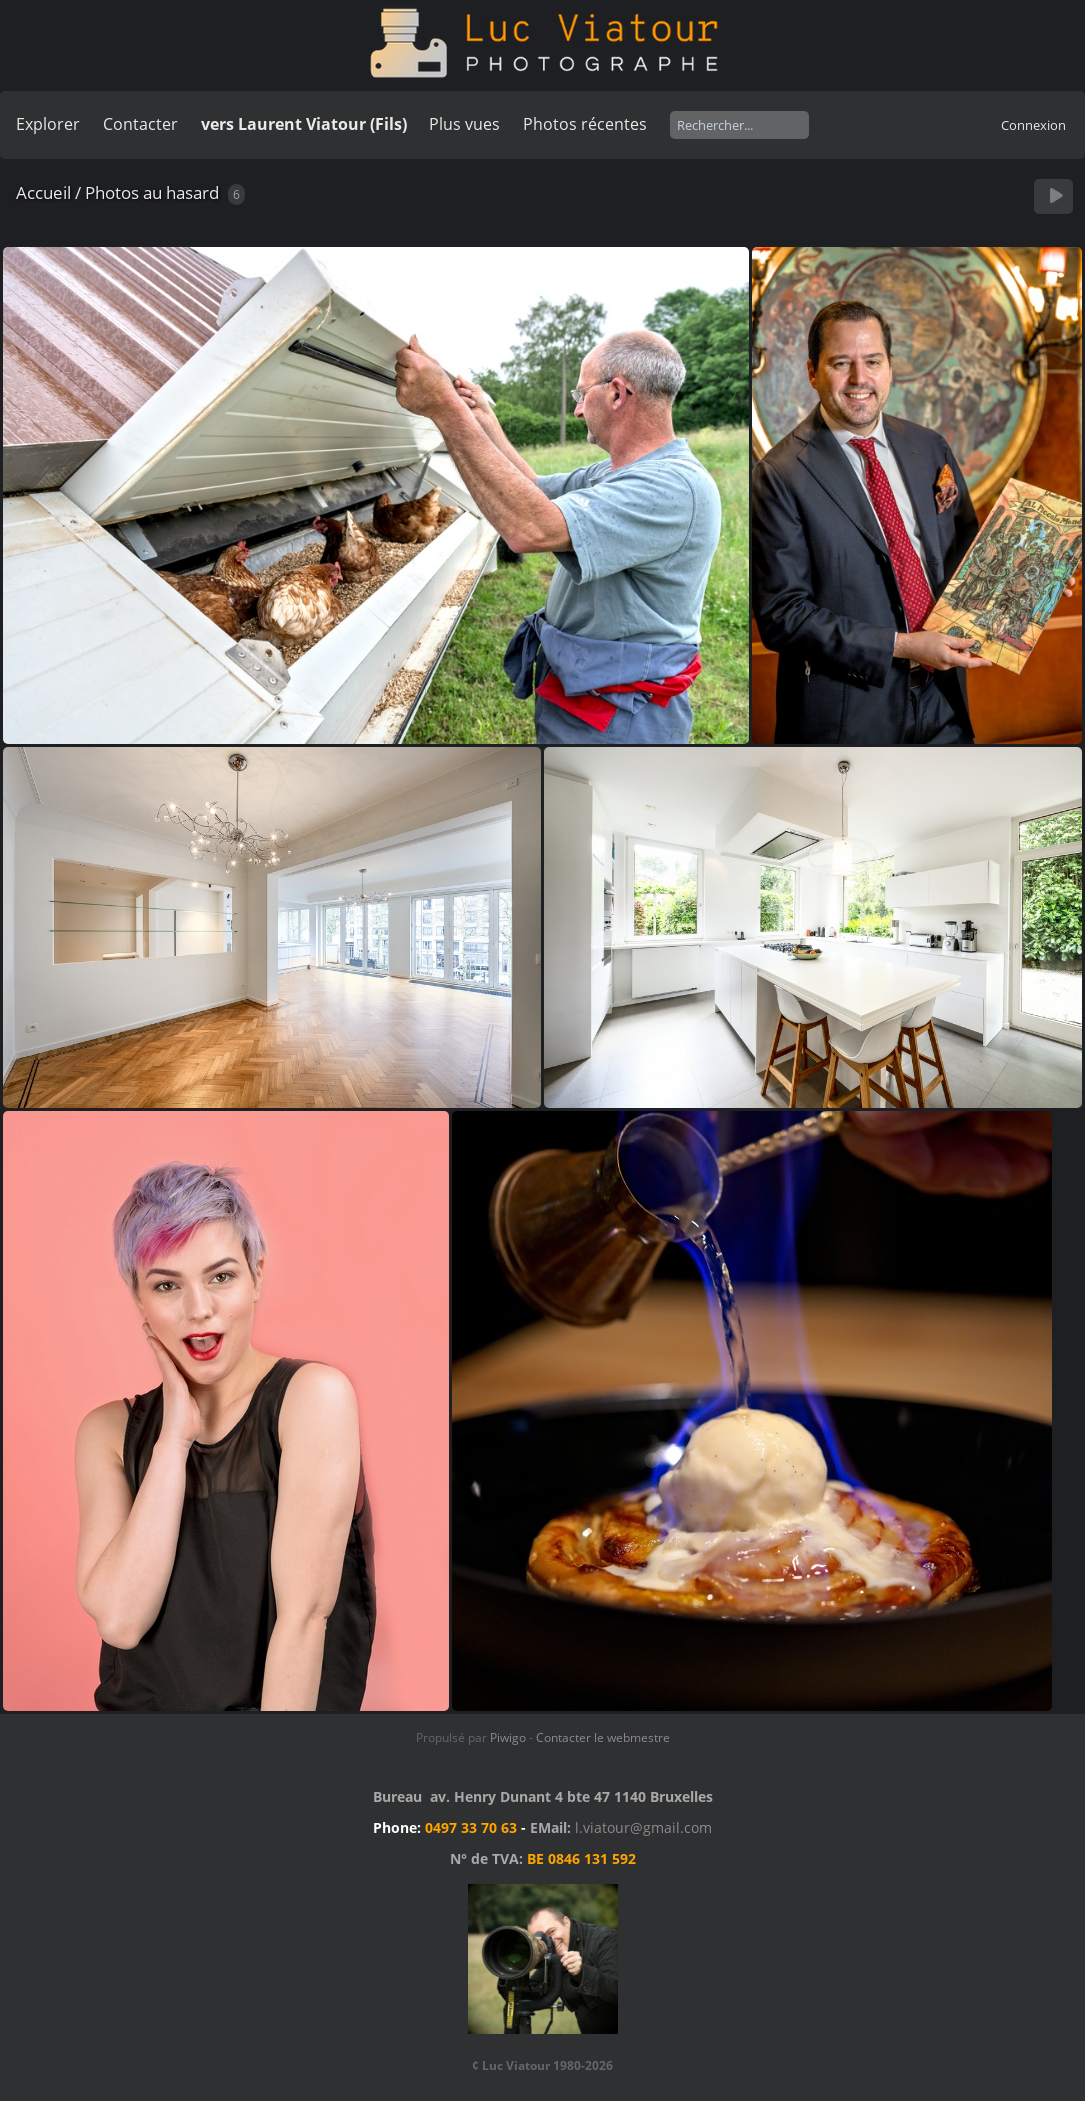 The width and height of the screenshot is (1085, 2101). What do you see at coordinates (643, 1827) in the screenshot?
I see `l.viatour@gmail.com` at bounding box center [643, 1827].